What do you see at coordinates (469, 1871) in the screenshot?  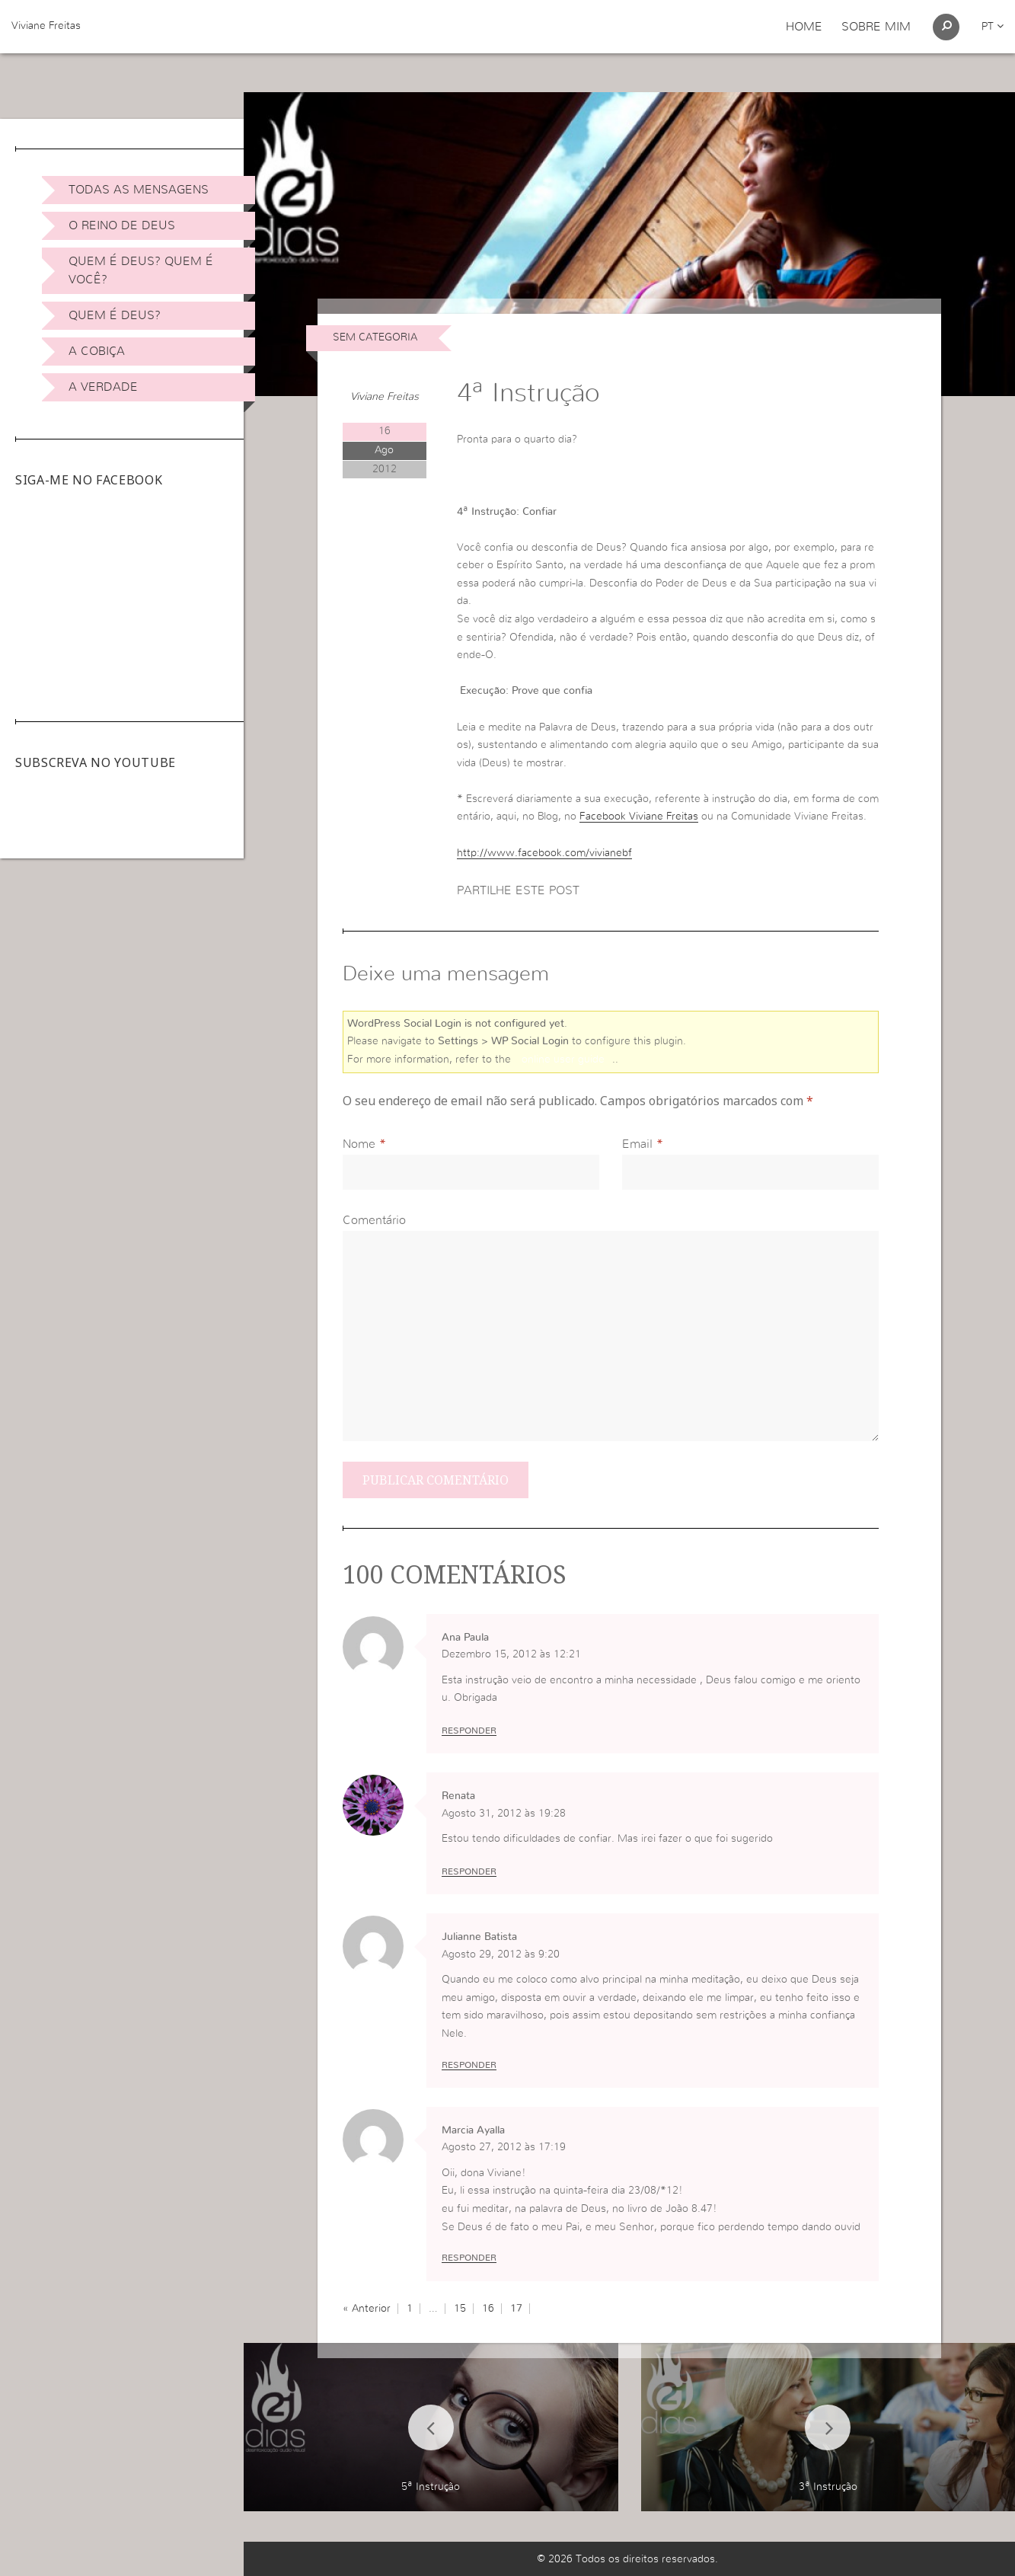 I see `Responder [Responder a Renata]` at bounding box center [469, 1871].